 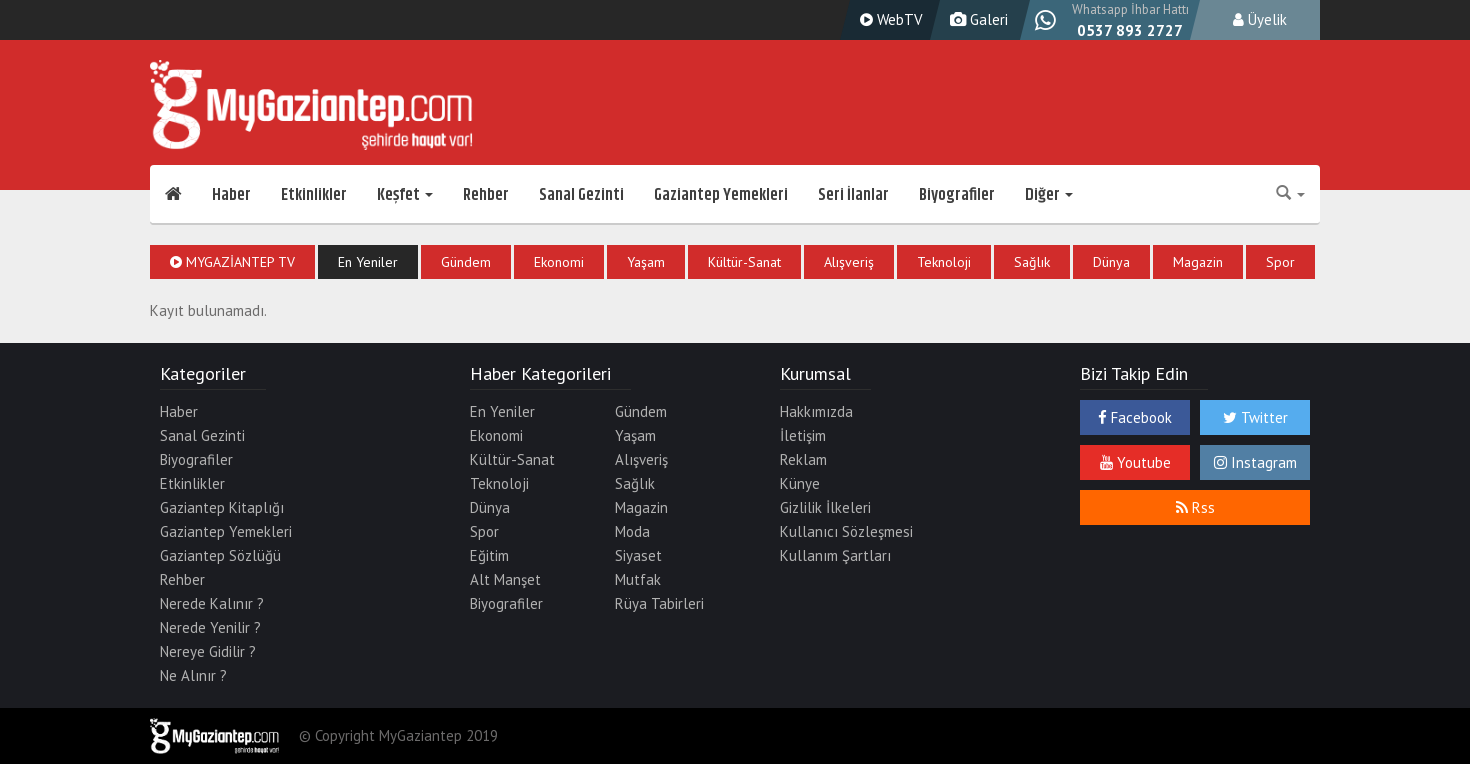 What do you see at coordinates (368, 262) in the screenshot?
I see `En Yeniler` at bounding box center [368, 262].